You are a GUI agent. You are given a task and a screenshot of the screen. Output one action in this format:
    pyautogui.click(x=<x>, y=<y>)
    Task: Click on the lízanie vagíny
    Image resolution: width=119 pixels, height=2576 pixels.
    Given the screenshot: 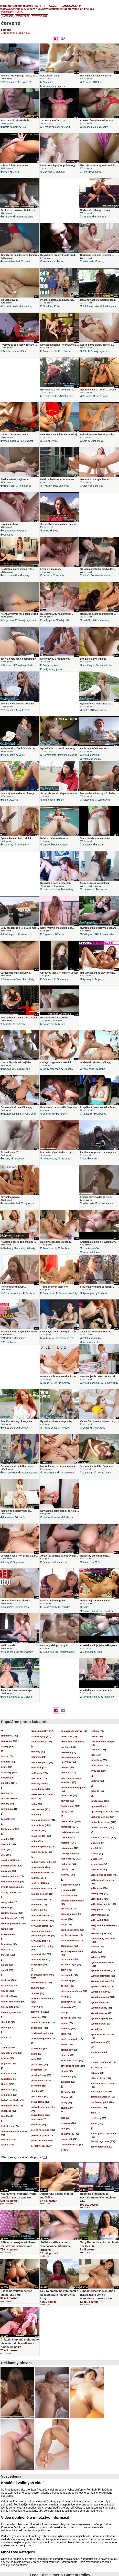 What is the action you would take?
    pyautogui.click(x=38, y=1736)
    